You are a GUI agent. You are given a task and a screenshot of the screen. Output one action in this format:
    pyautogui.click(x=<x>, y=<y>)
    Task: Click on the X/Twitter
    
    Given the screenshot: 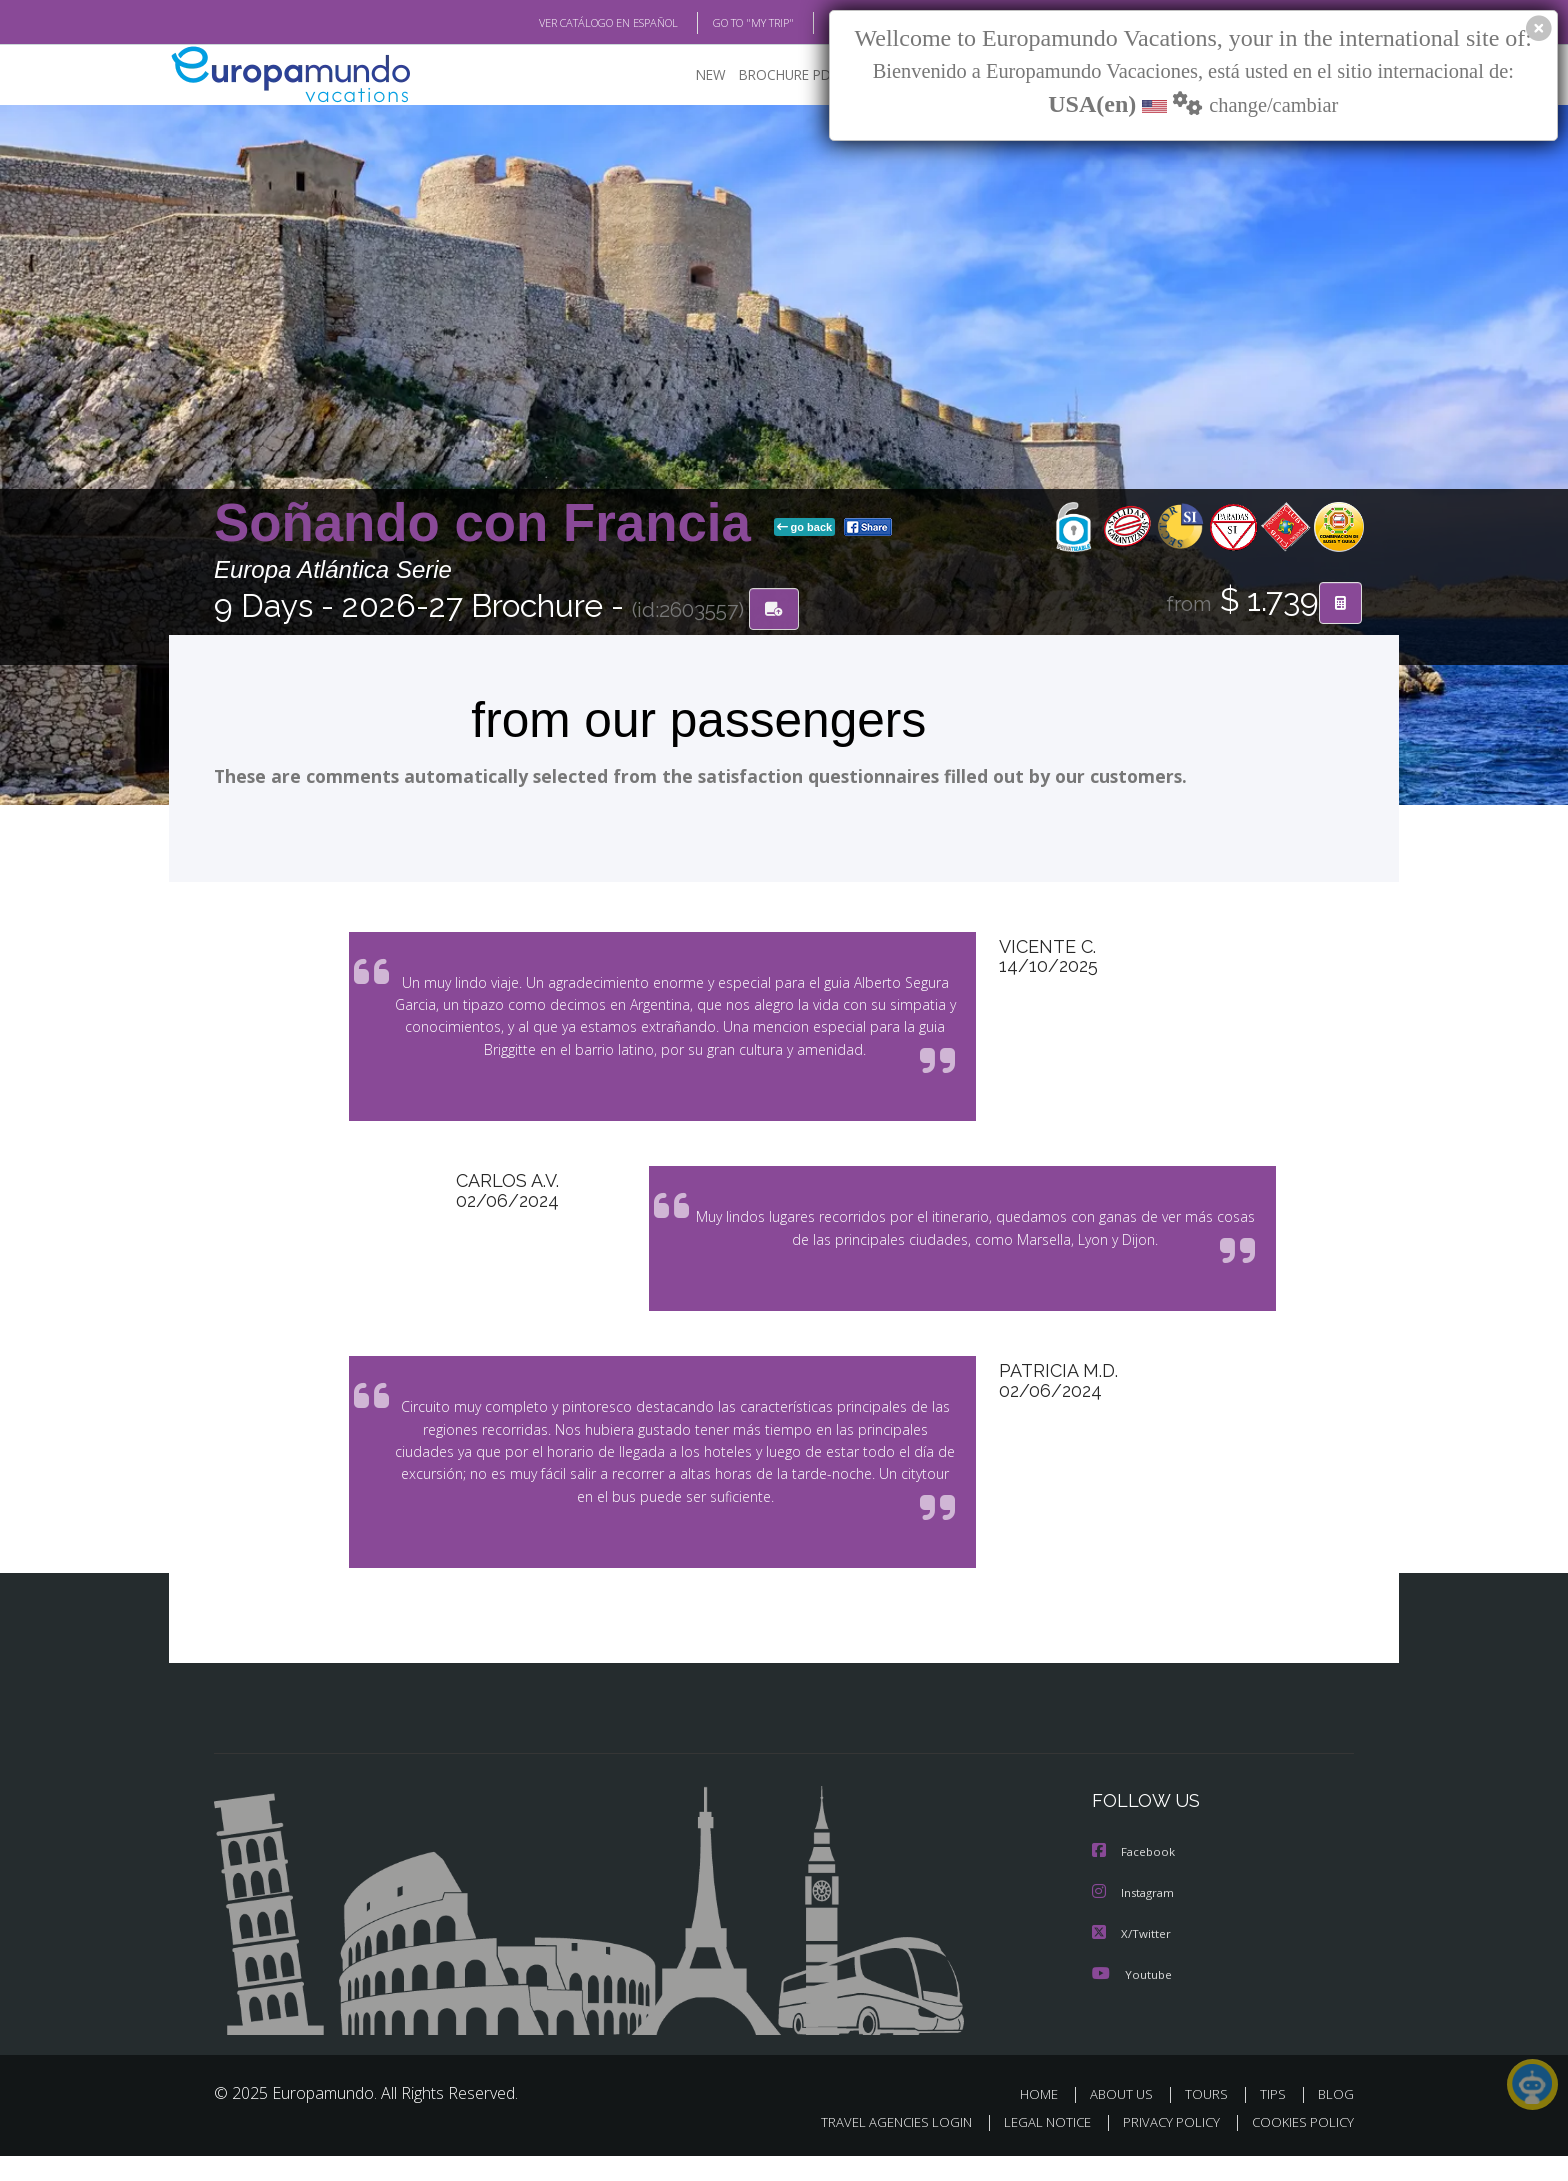 What is the action you would take?
    pyautogui.click(x=1132, y=1958)
    